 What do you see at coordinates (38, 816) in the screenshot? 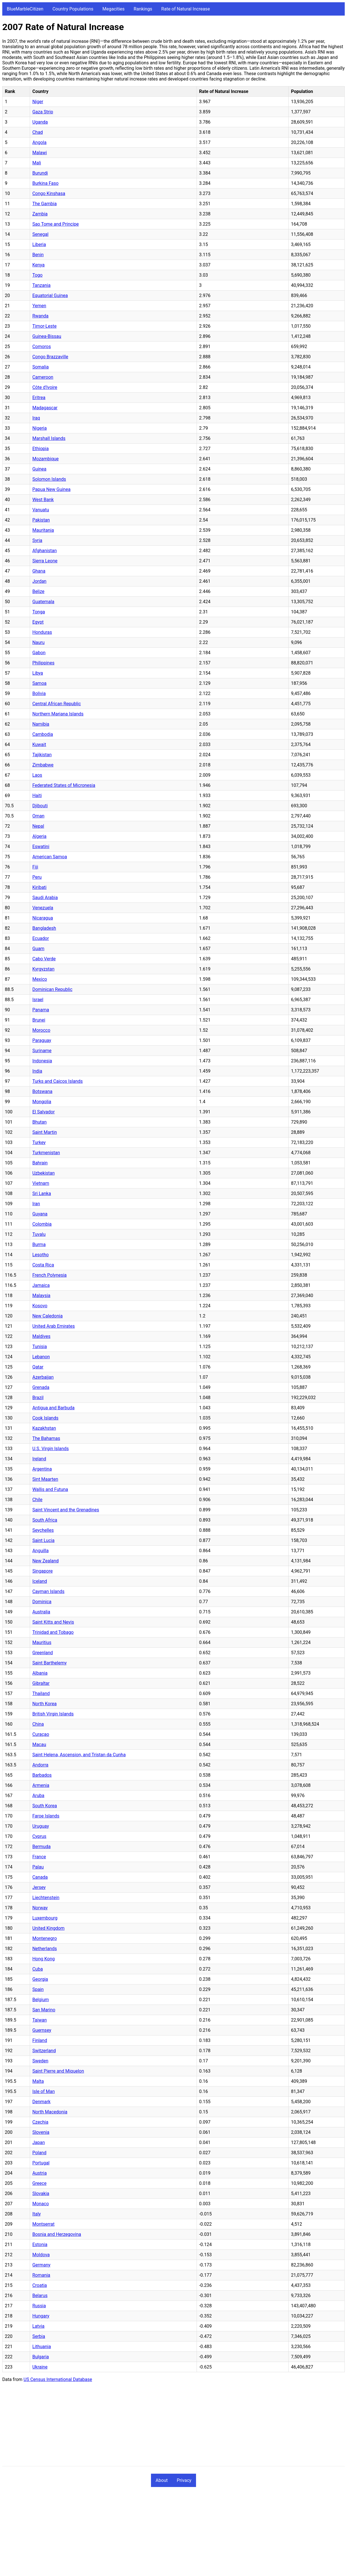
I see `Oman` at bounding box center [38, 816].